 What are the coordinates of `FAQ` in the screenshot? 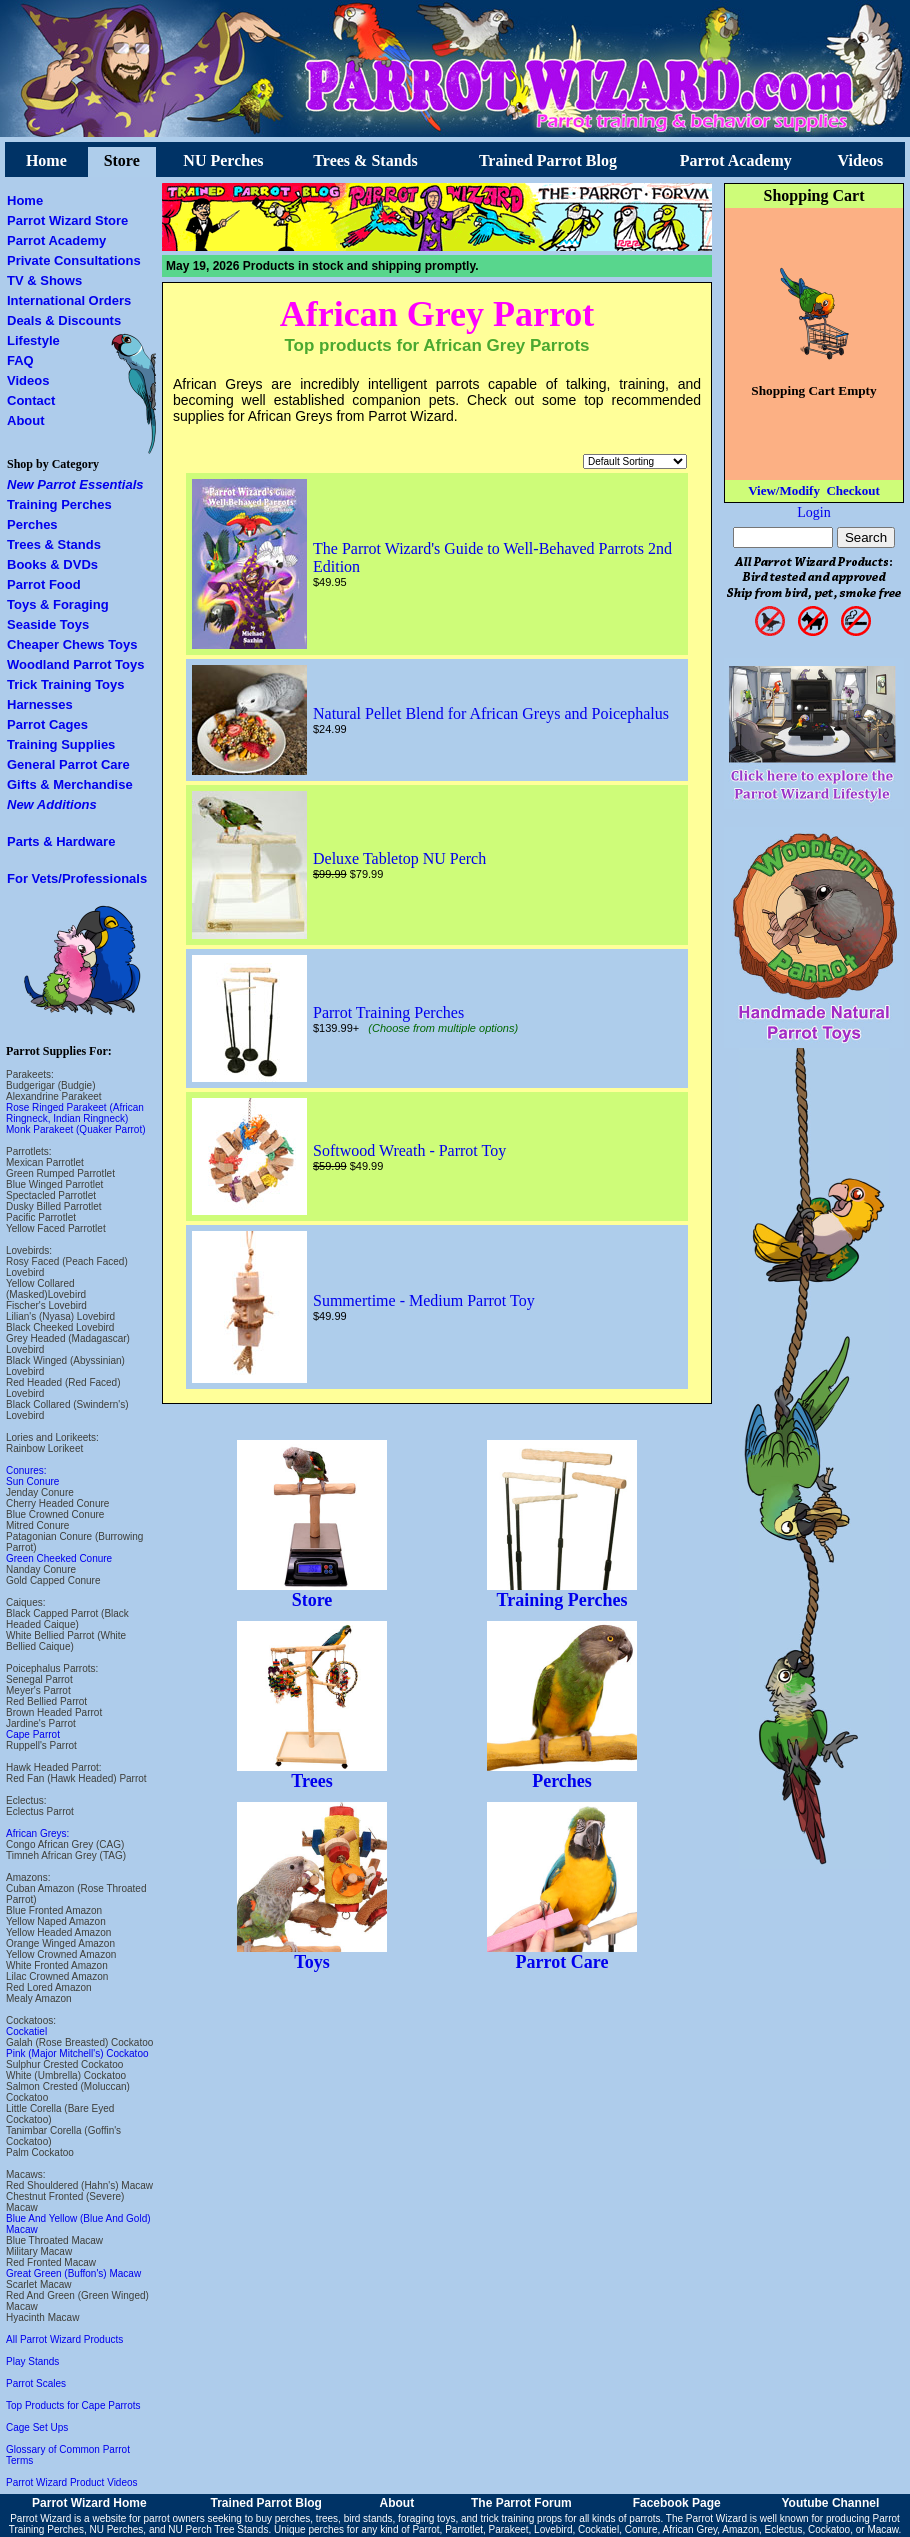 It's located at (20, 360).